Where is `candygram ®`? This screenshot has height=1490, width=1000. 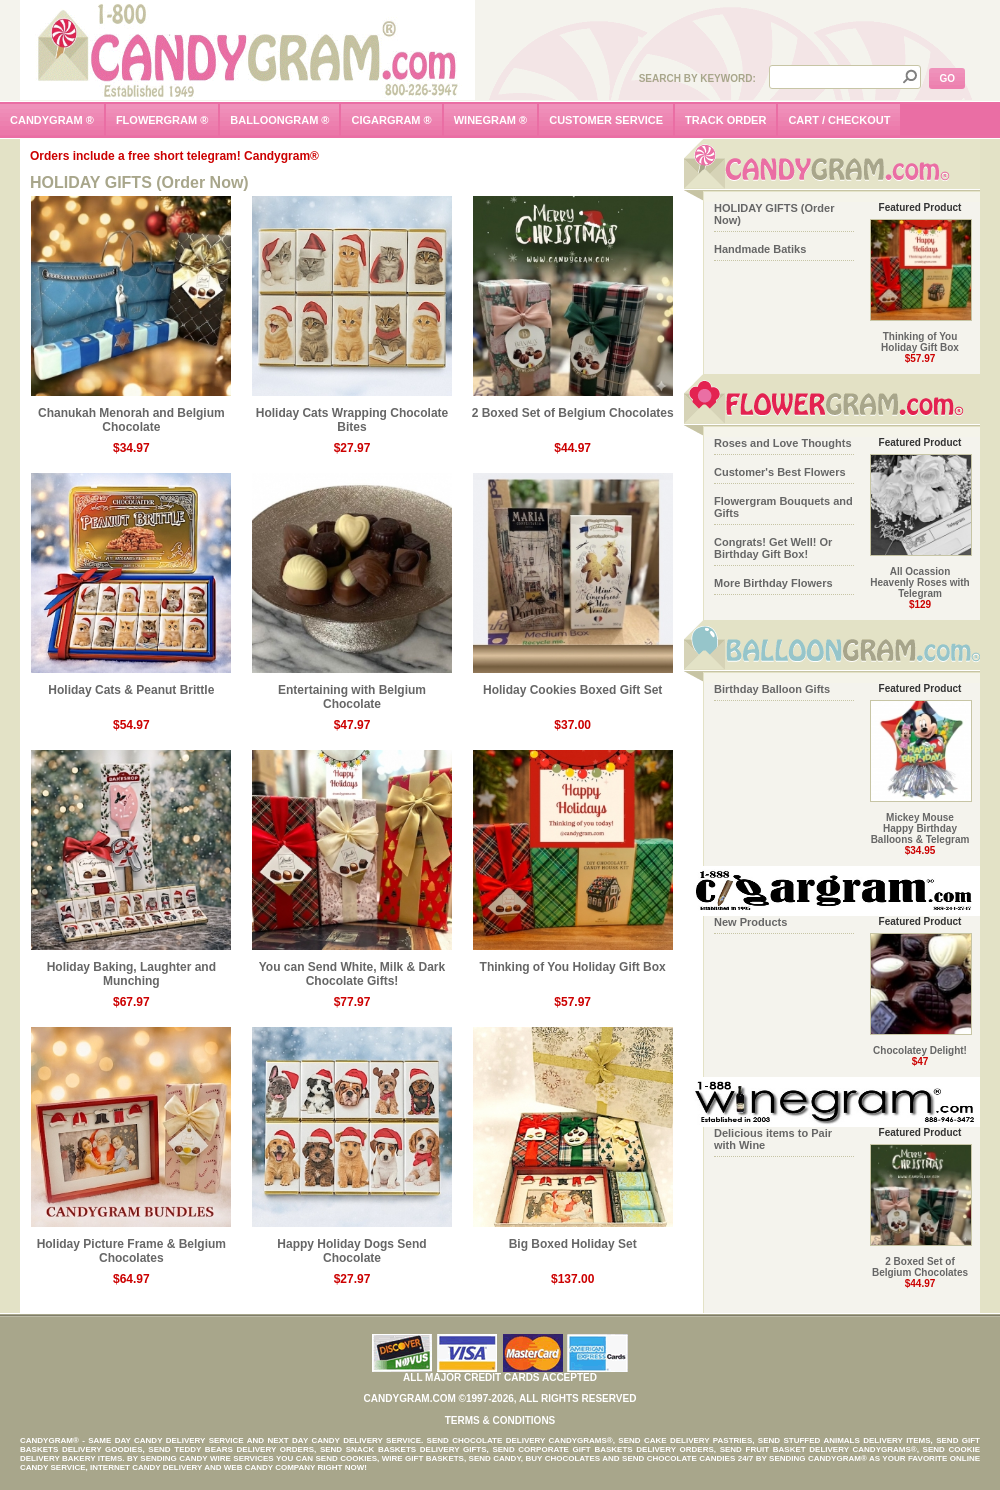 candygram ® is located at coordinates (52, 120).